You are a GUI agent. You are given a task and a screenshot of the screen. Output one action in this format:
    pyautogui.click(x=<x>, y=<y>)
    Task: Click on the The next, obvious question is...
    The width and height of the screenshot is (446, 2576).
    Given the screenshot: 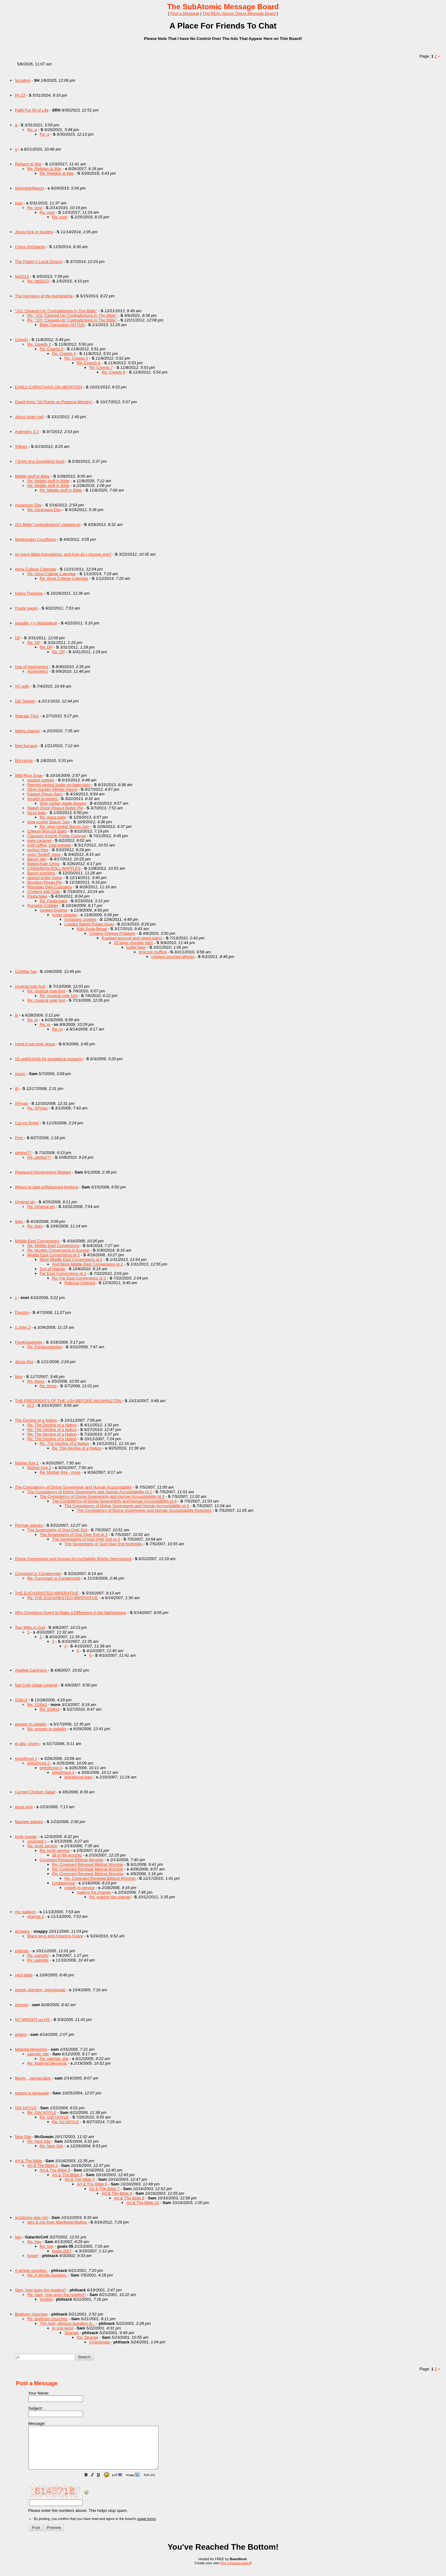 What is the action you would take?
    pyautogui.click(x=67, y=2323)
    